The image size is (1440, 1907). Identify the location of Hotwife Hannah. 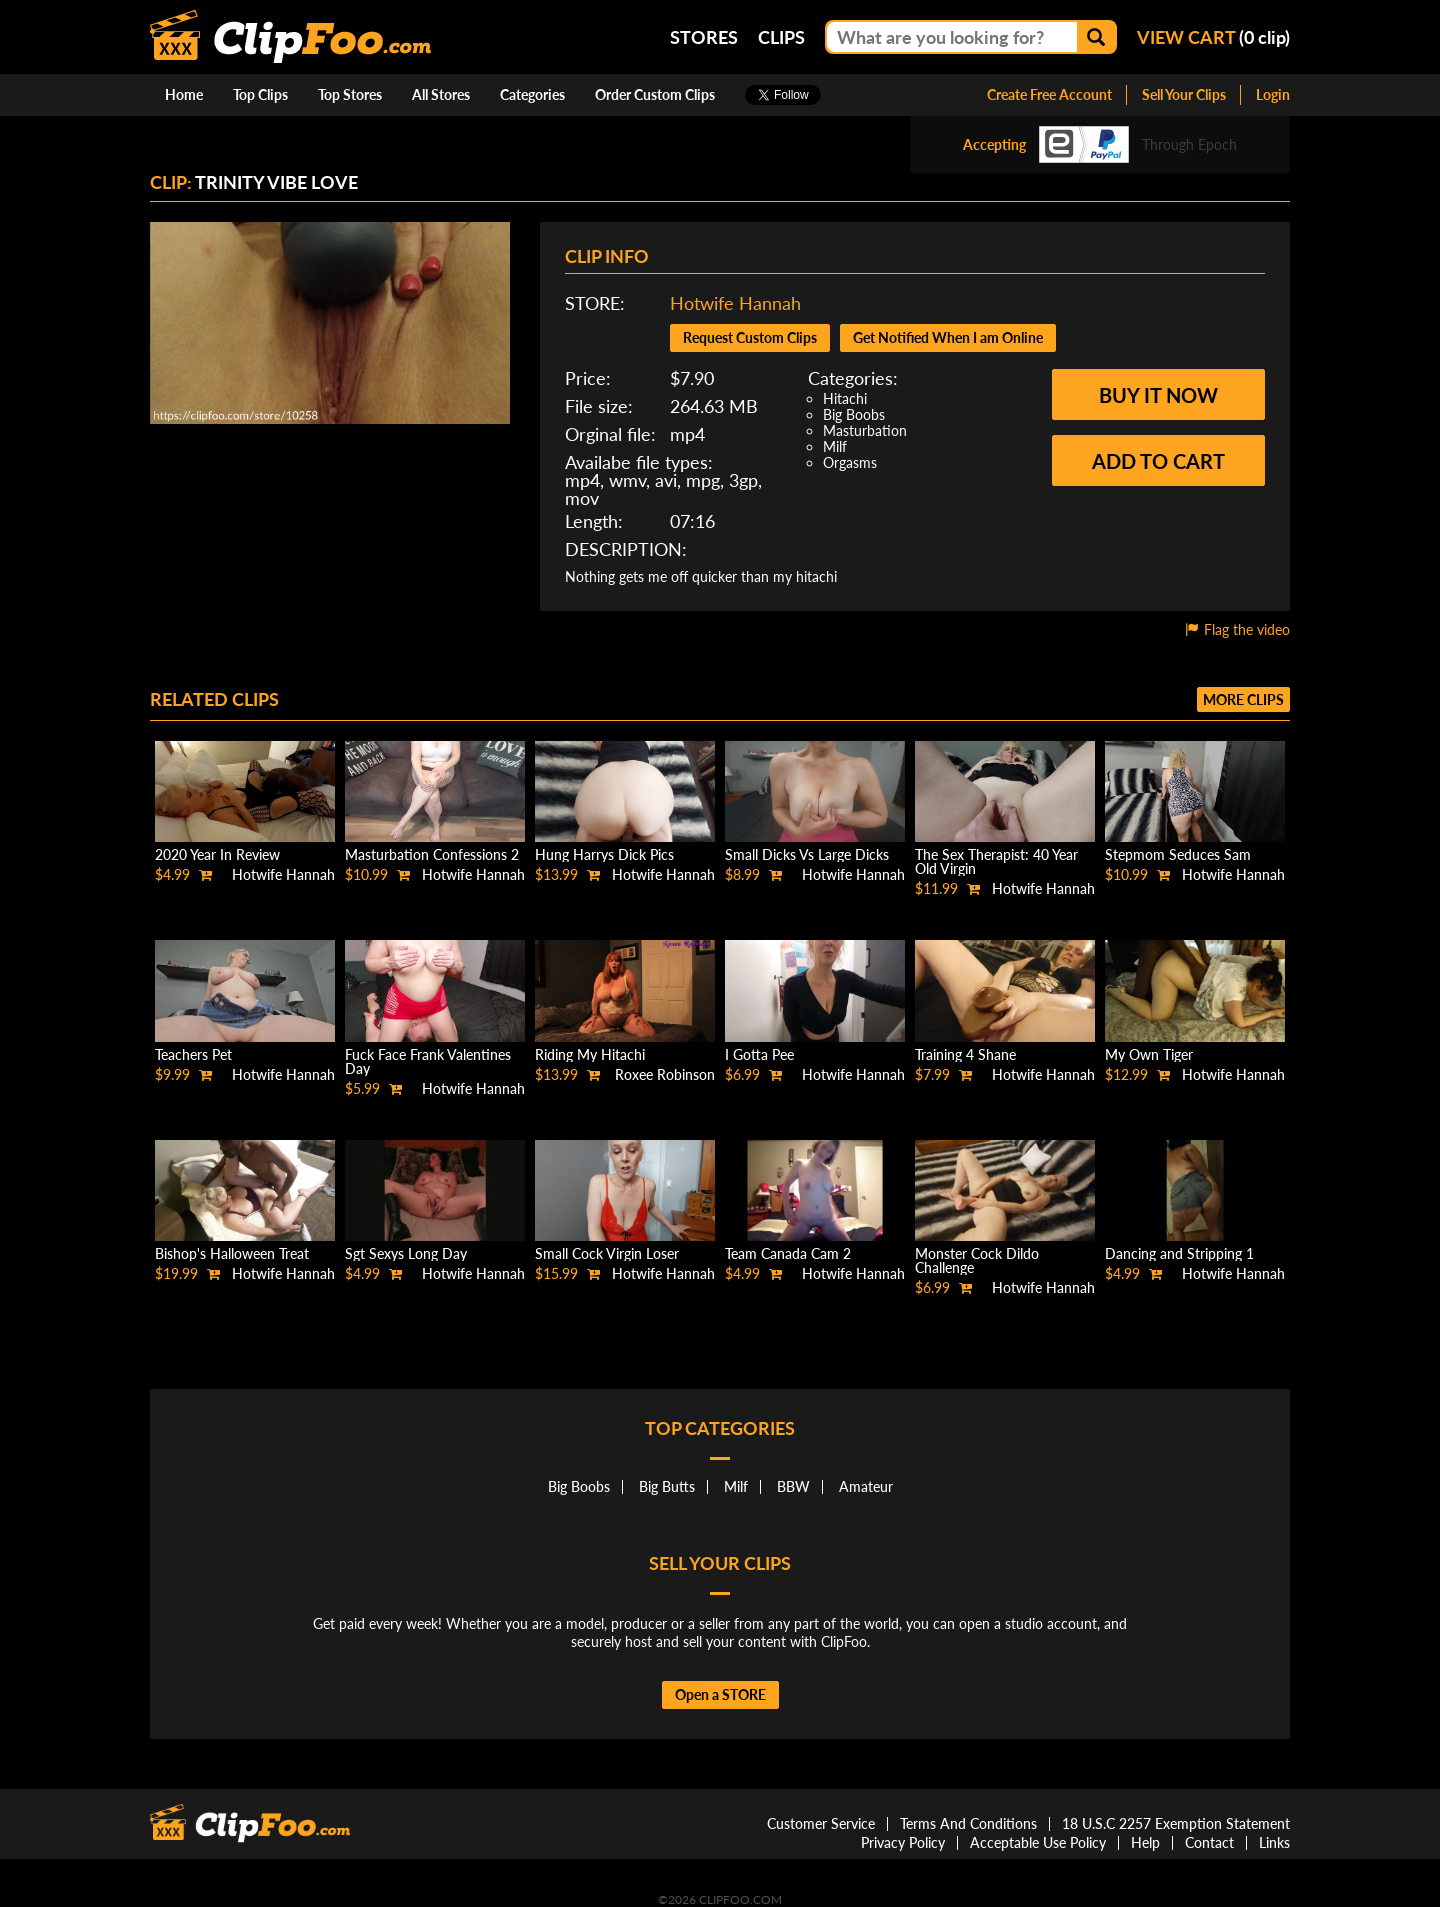
(735, 303).